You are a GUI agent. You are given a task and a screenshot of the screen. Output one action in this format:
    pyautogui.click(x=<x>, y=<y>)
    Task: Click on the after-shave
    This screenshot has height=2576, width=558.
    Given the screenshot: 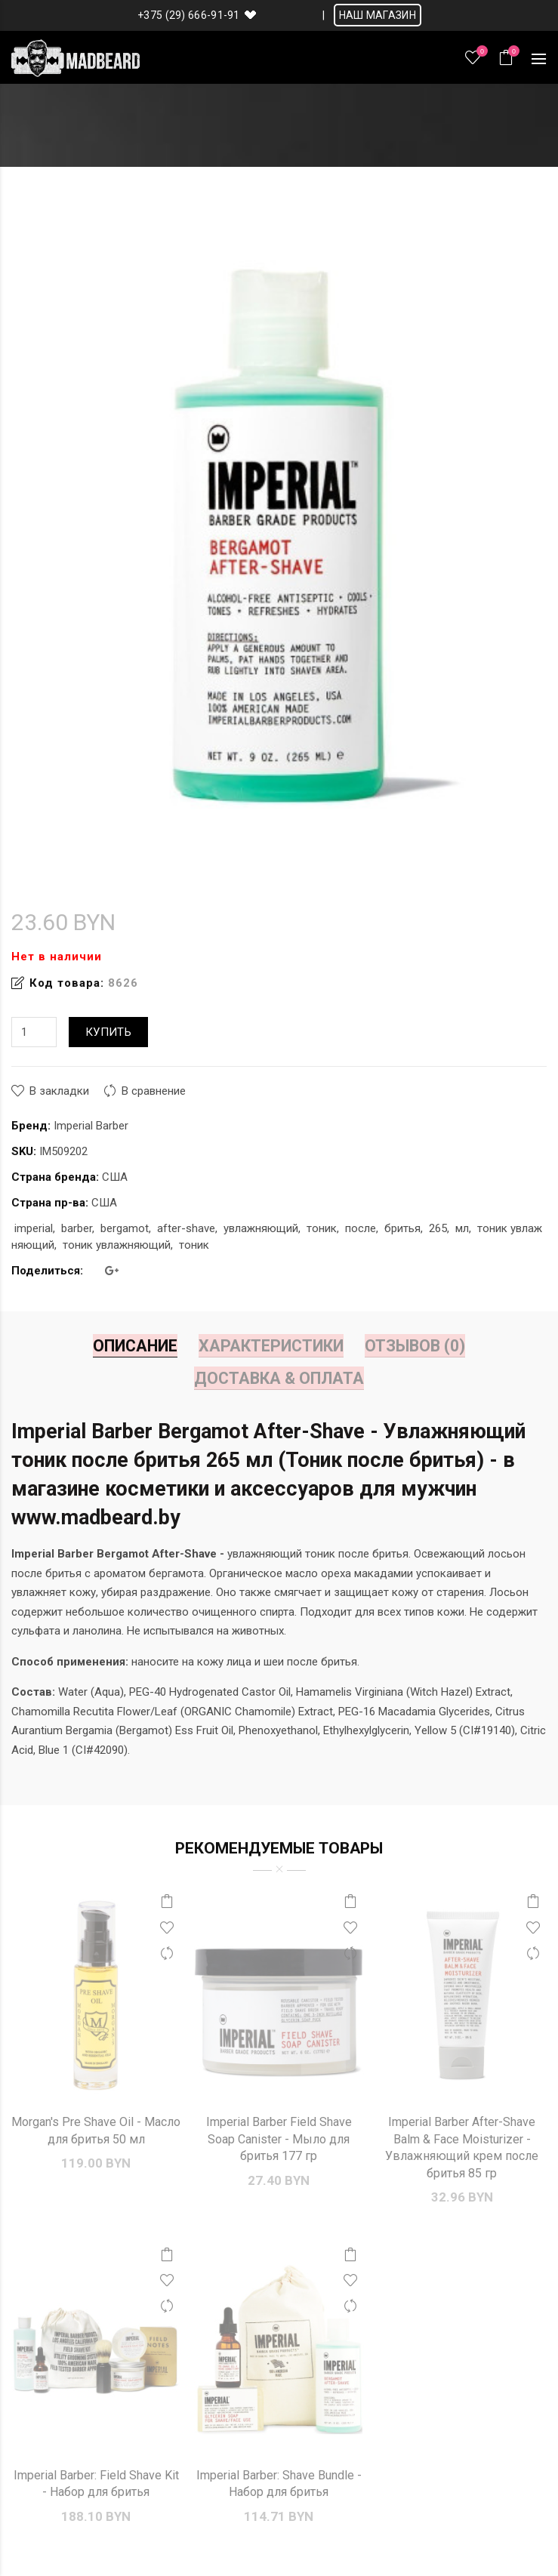 What is the action you would take?
    pyautogui.click(x=186, y=1228)
    